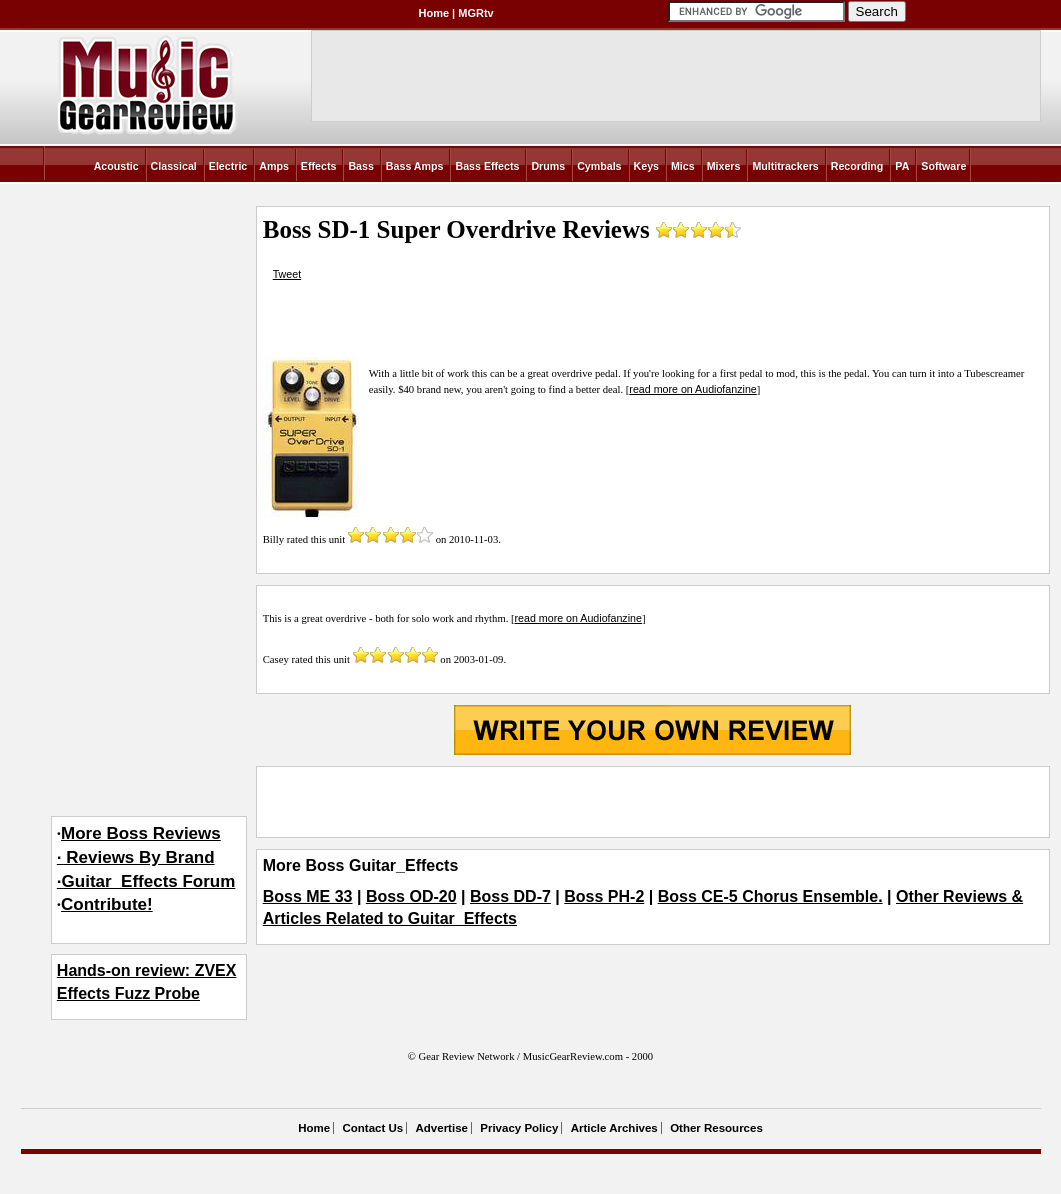 Image resolution: width=1061 pixels, height=1194 pixels. Describe the element at coordinates (372, 1128) in the screenshot. I see `Contact Us` at that location.